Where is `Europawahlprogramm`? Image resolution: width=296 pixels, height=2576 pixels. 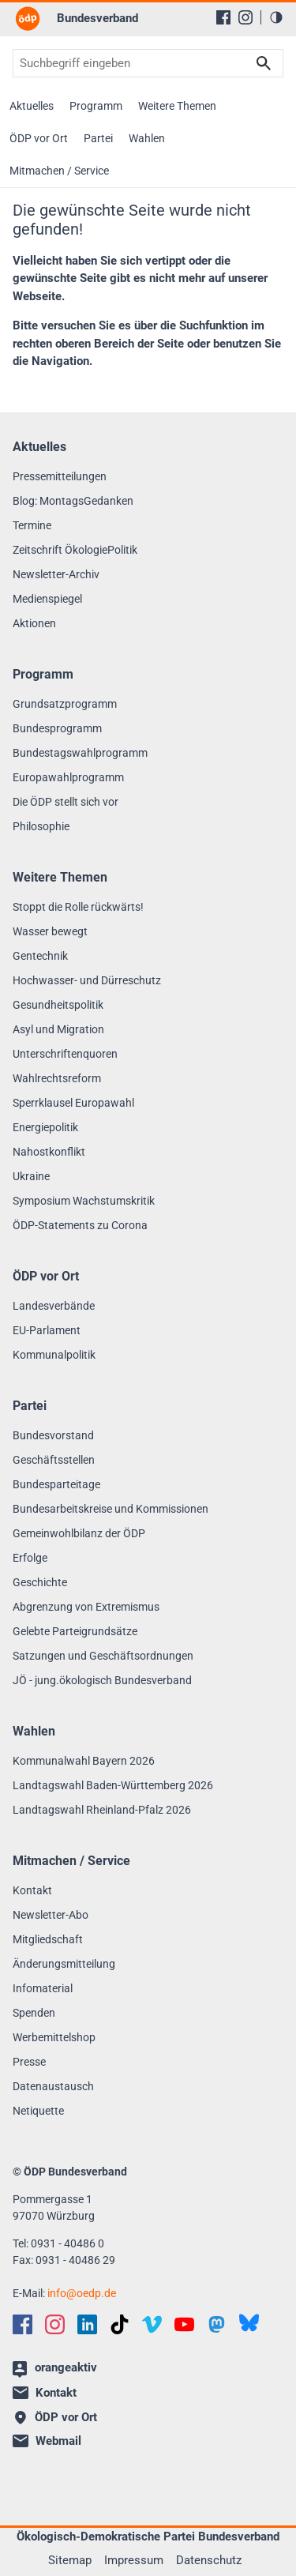
Europawahlprogramm is located at coordinates (68, 777).